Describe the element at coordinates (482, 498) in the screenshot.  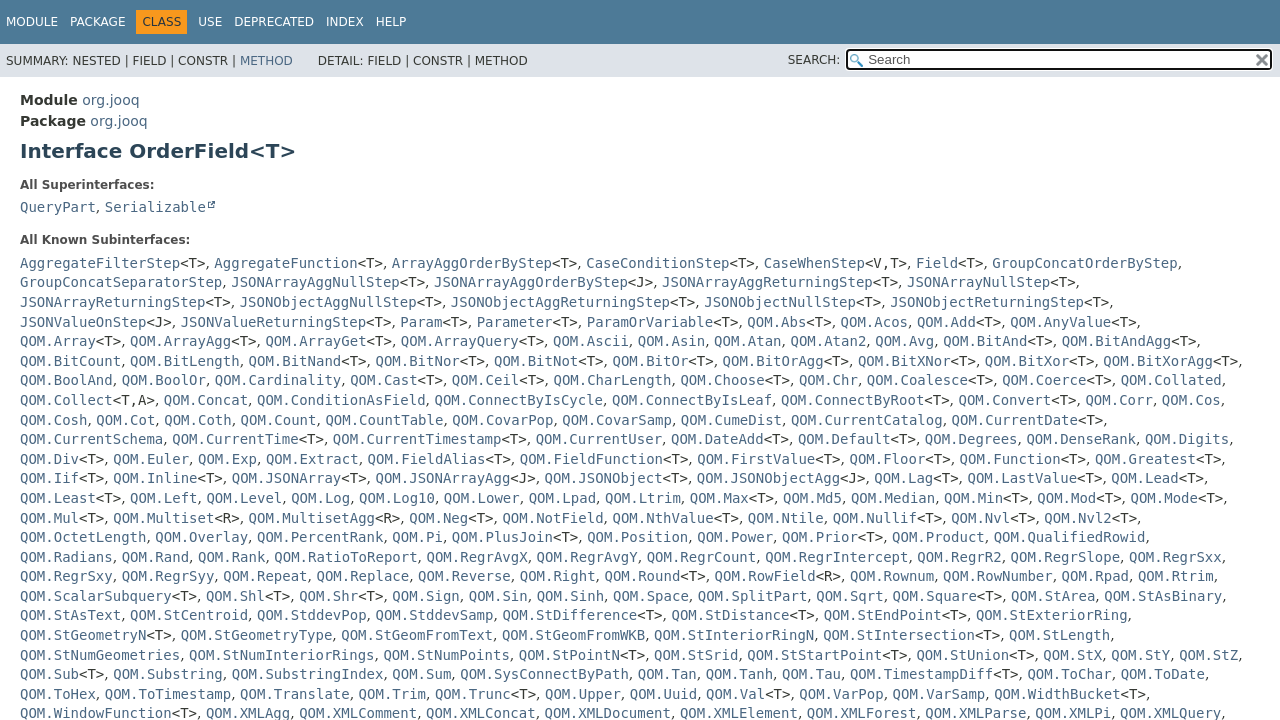
I see `QOM.Lower` at that location.